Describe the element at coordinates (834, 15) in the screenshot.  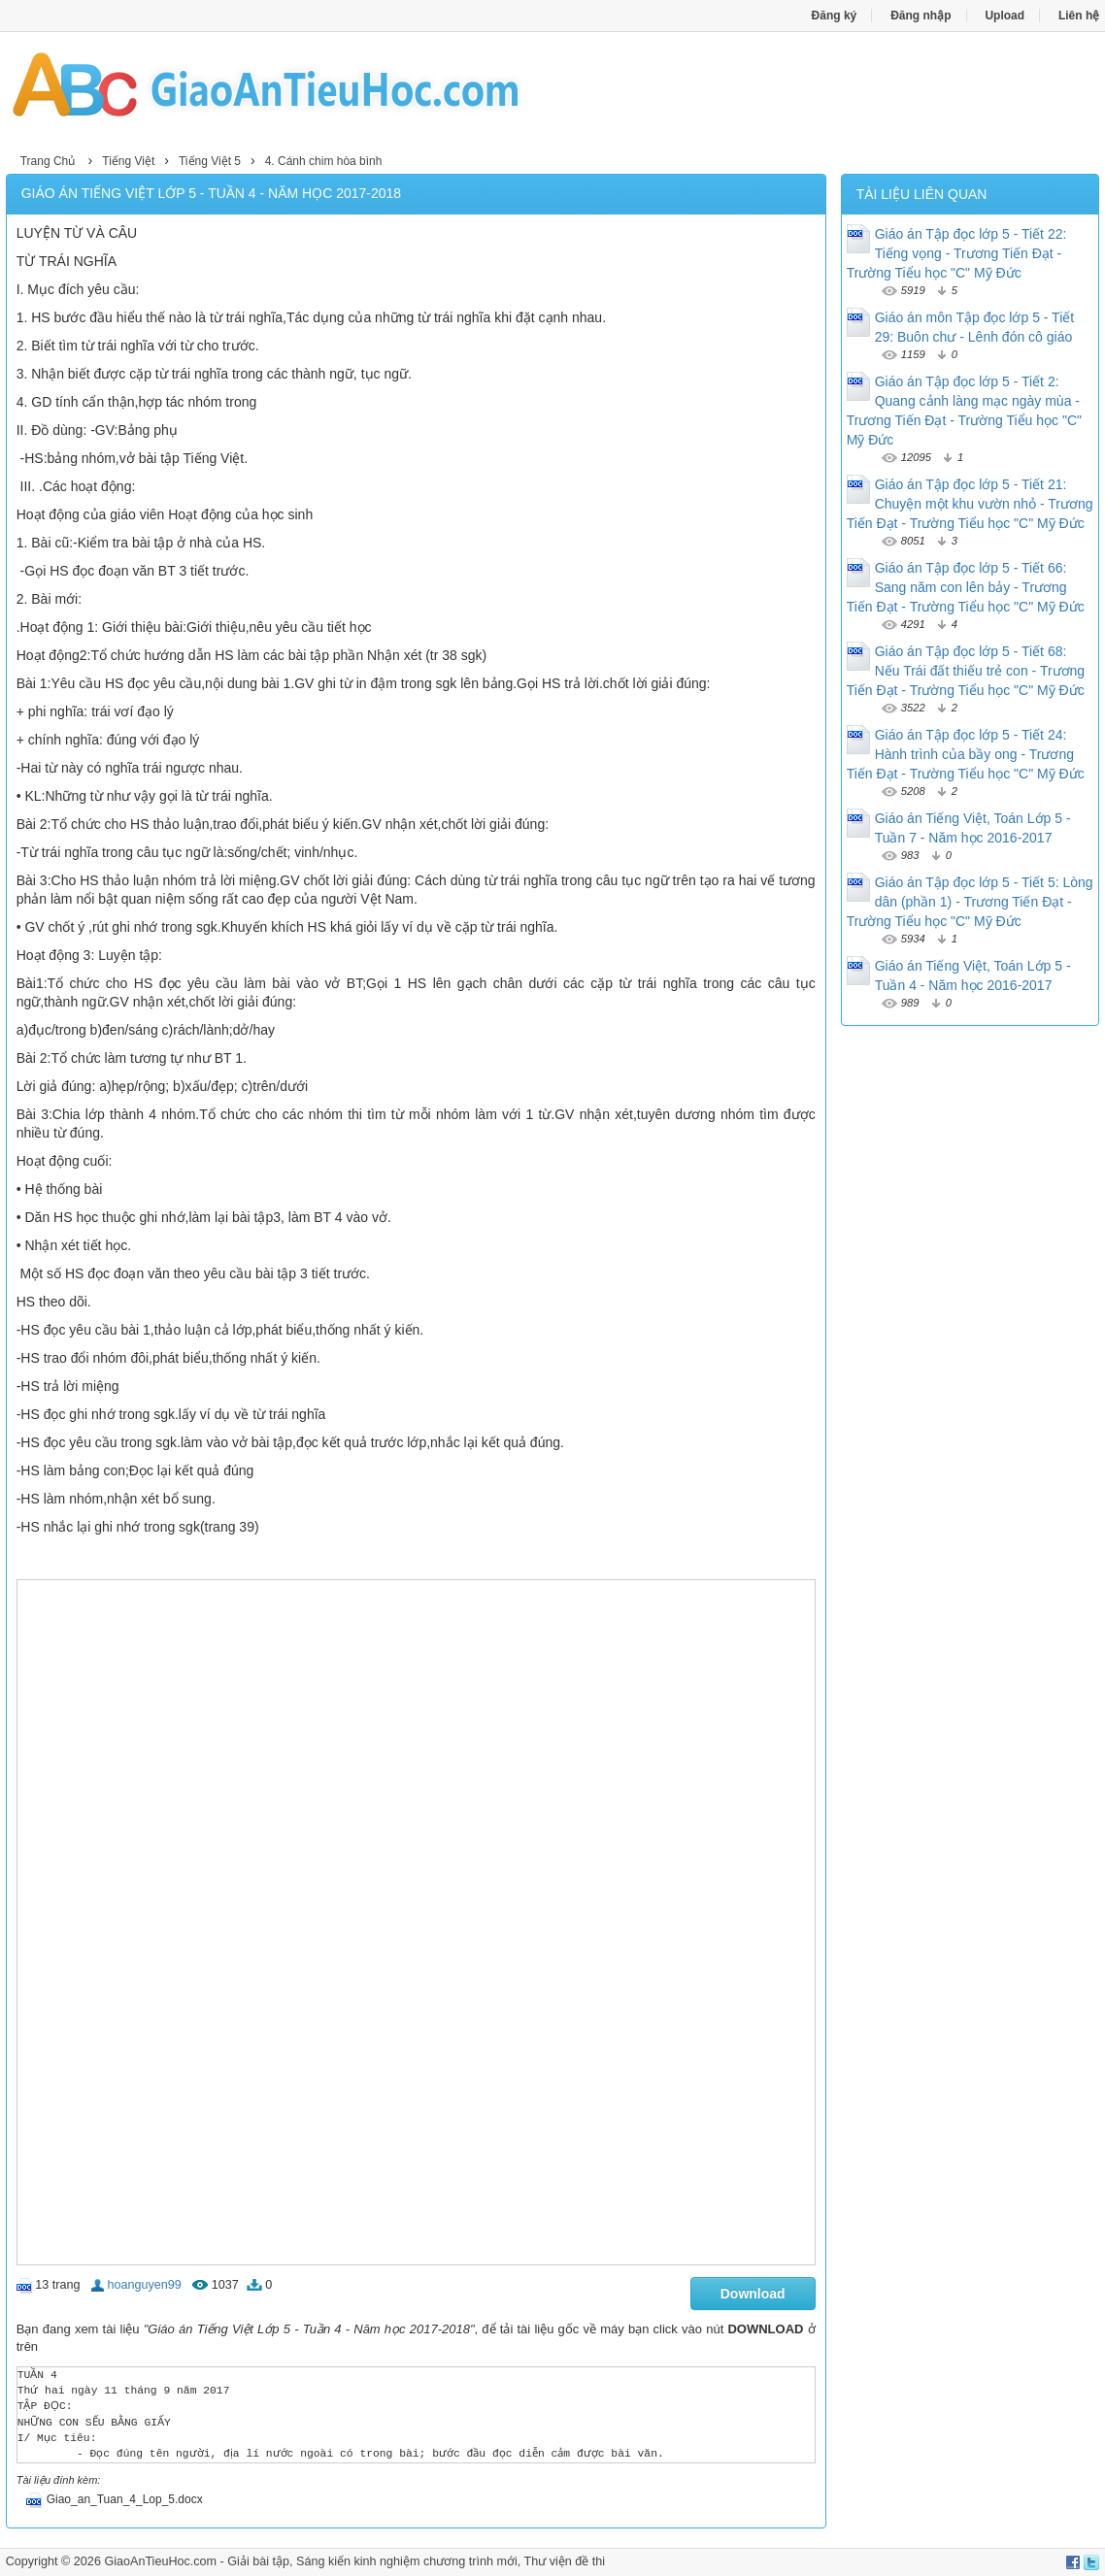
I see `Đăng ký` at that location.